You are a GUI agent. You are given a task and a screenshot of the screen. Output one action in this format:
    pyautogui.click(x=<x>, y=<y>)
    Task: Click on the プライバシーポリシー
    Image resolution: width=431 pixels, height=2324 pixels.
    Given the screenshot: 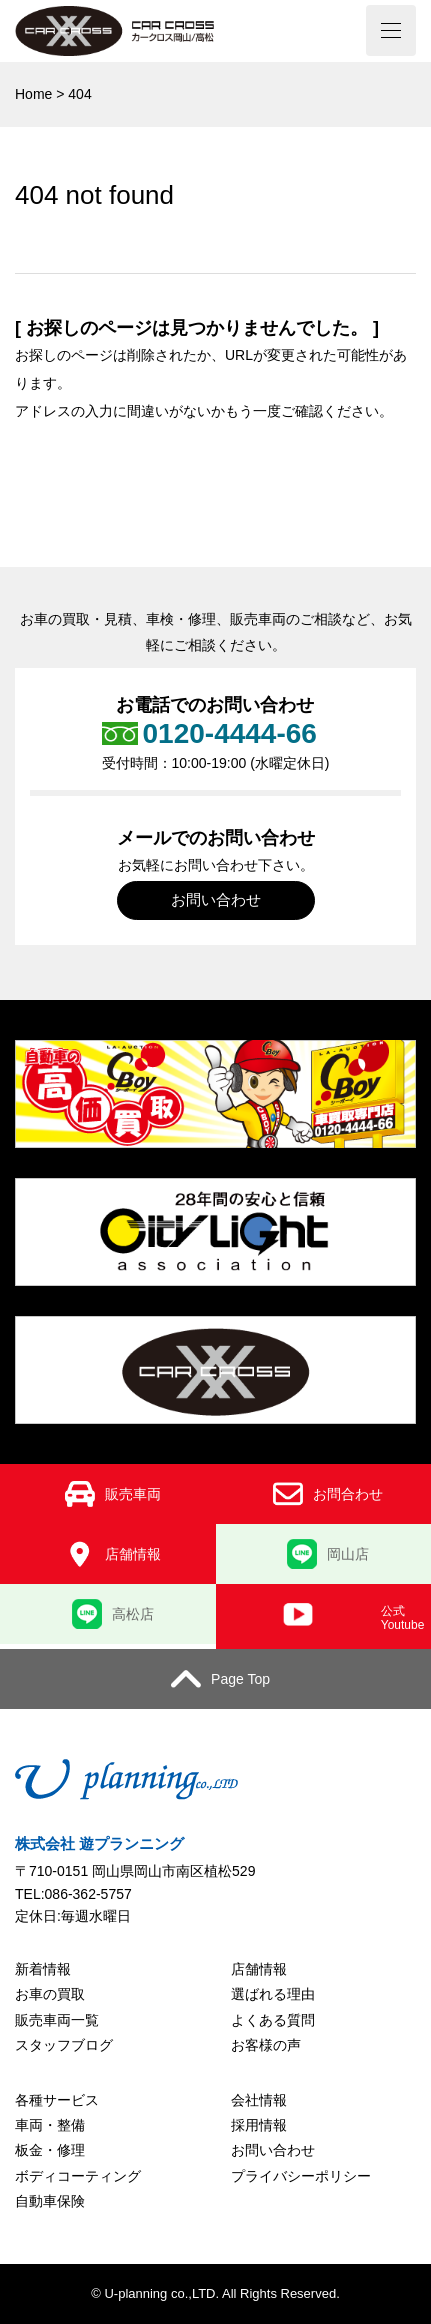 What is the action you would take?
    pyautogui.click(x=301, y=2176)
    